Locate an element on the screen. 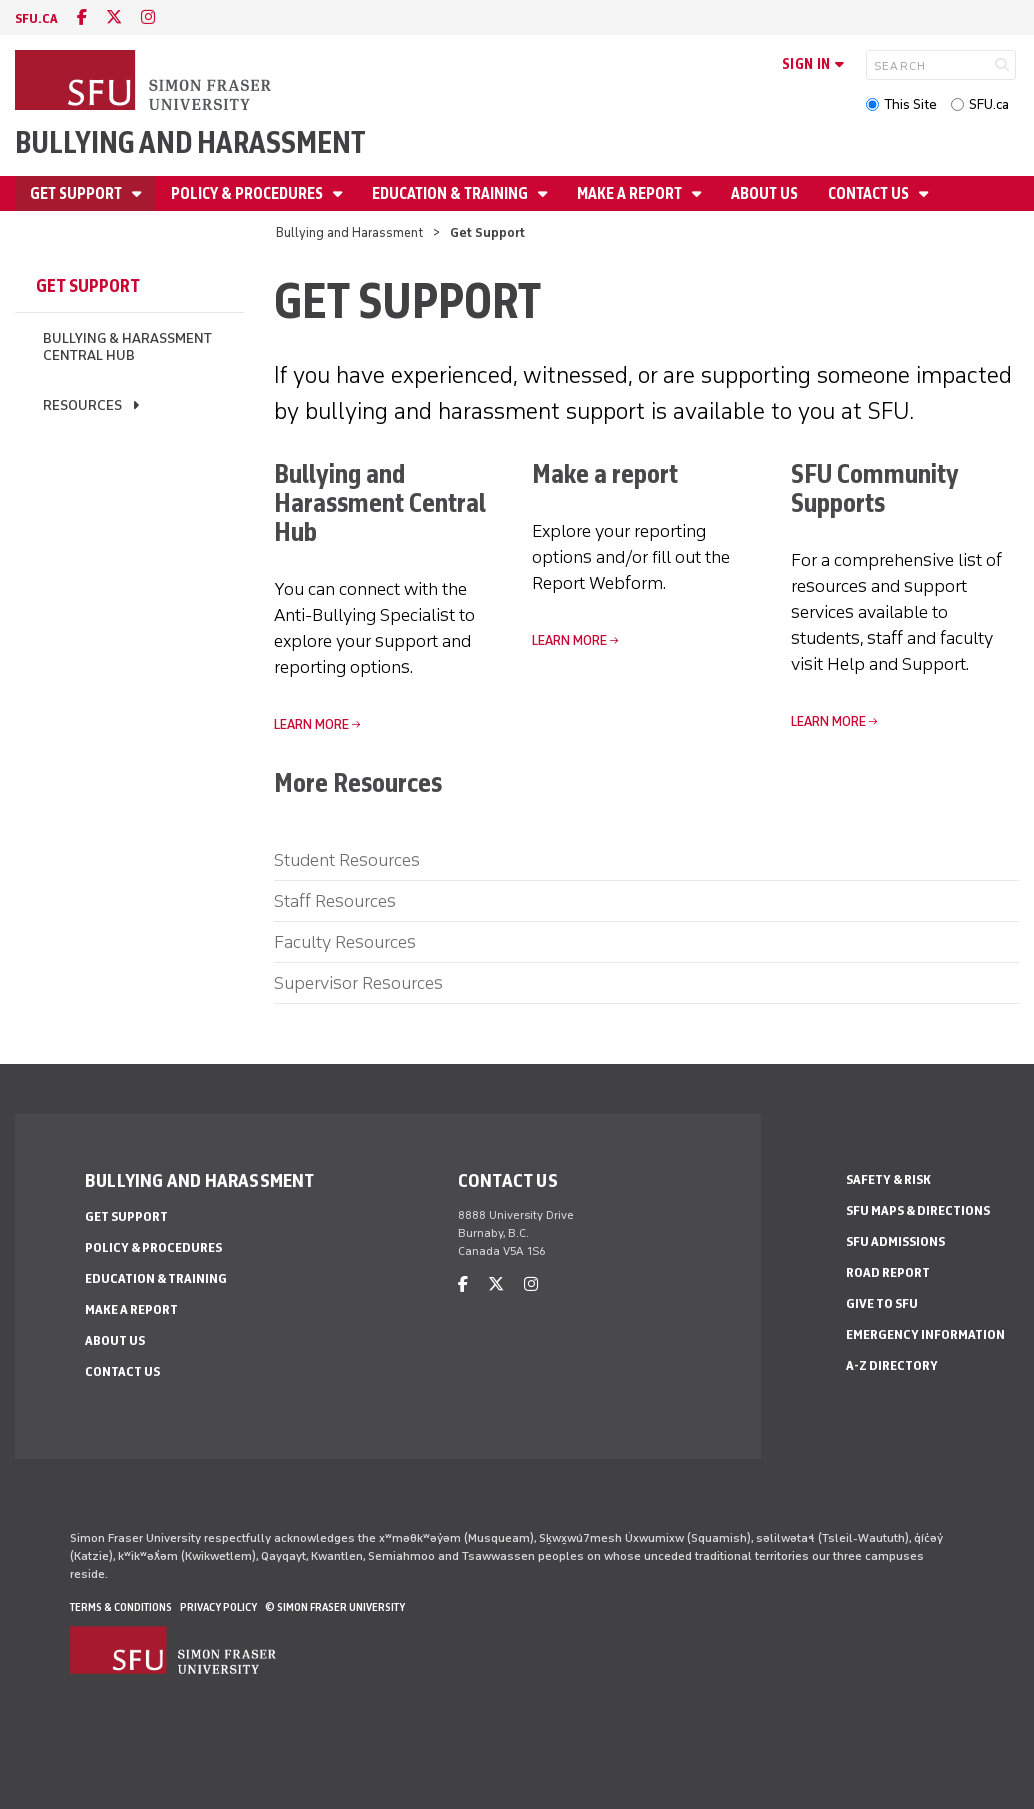  Bullying & Harassment Central Hub is located at coordinates (127, 347).